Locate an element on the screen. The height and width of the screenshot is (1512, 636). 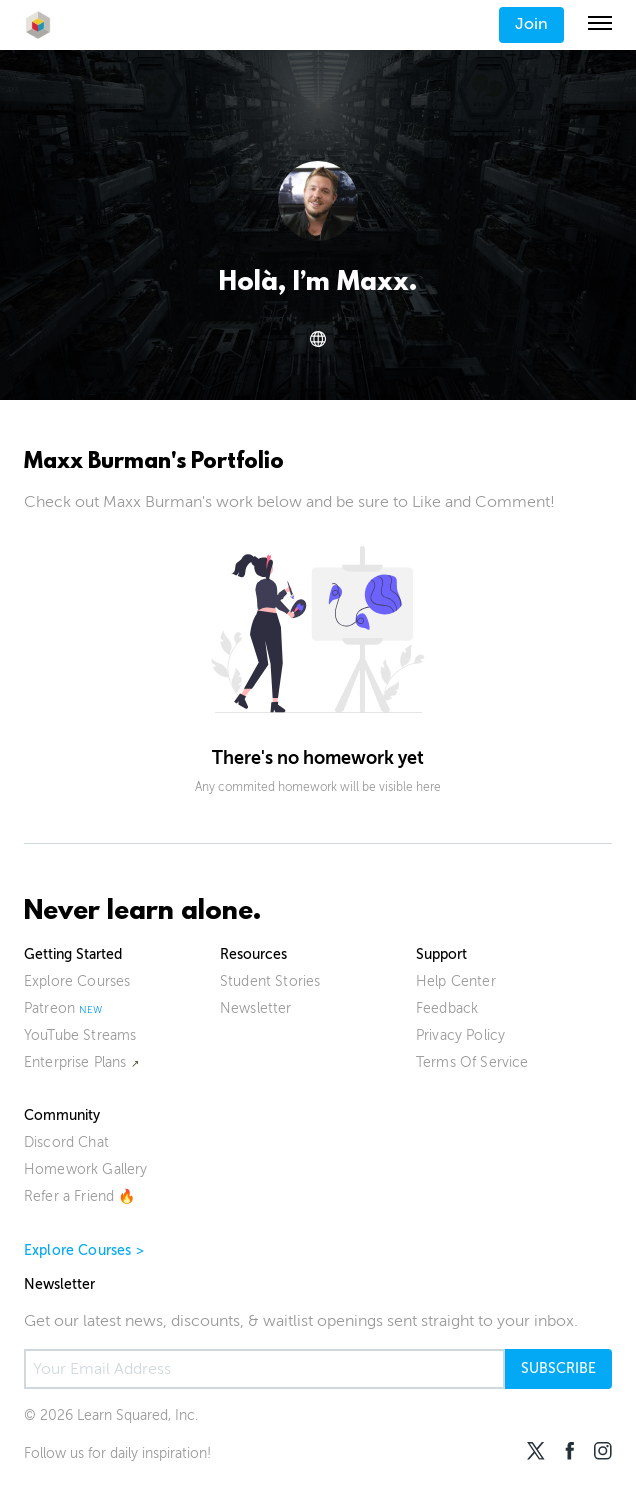
Feedback is located at coordinates (447, 1008).